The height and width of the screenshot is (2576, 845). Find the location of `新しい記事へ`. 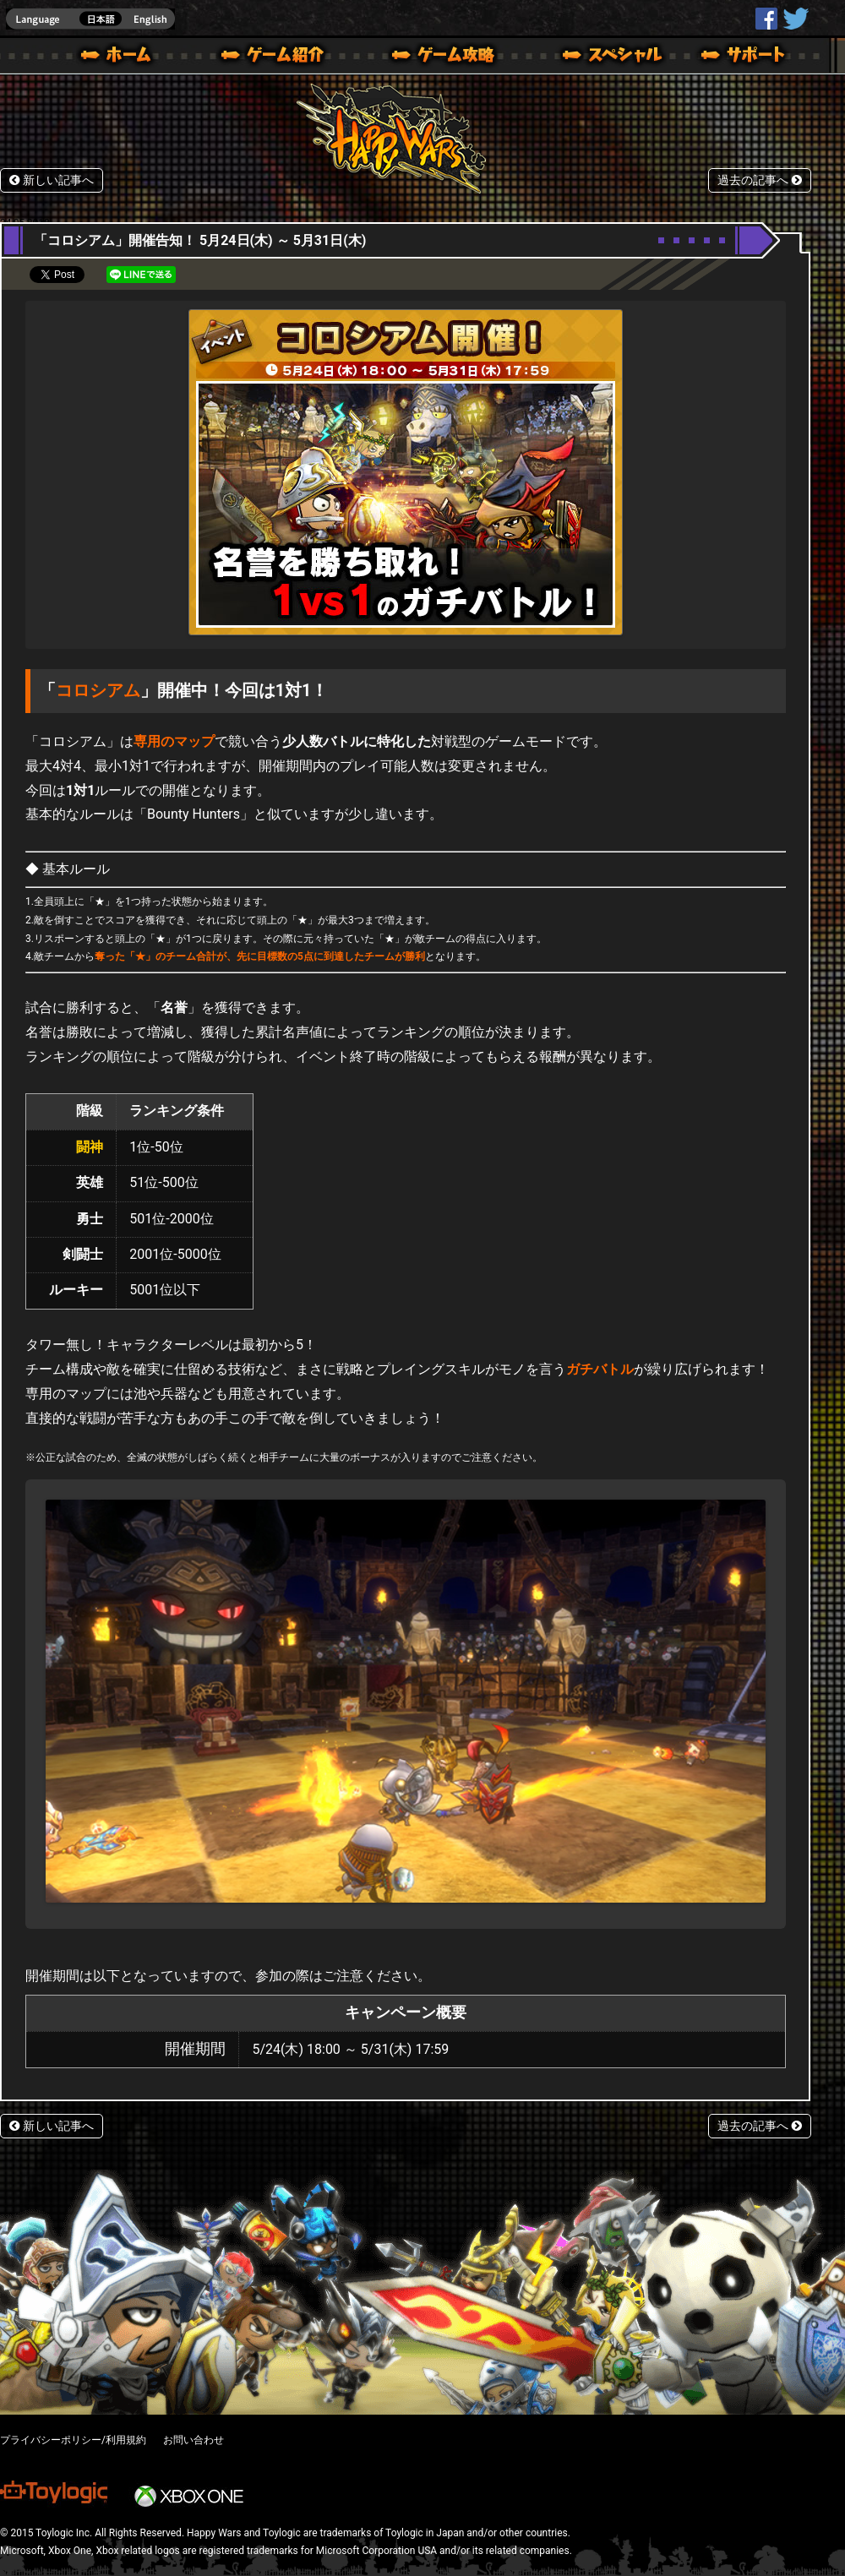

新しい記事へ is located at coordinates (51, 180).